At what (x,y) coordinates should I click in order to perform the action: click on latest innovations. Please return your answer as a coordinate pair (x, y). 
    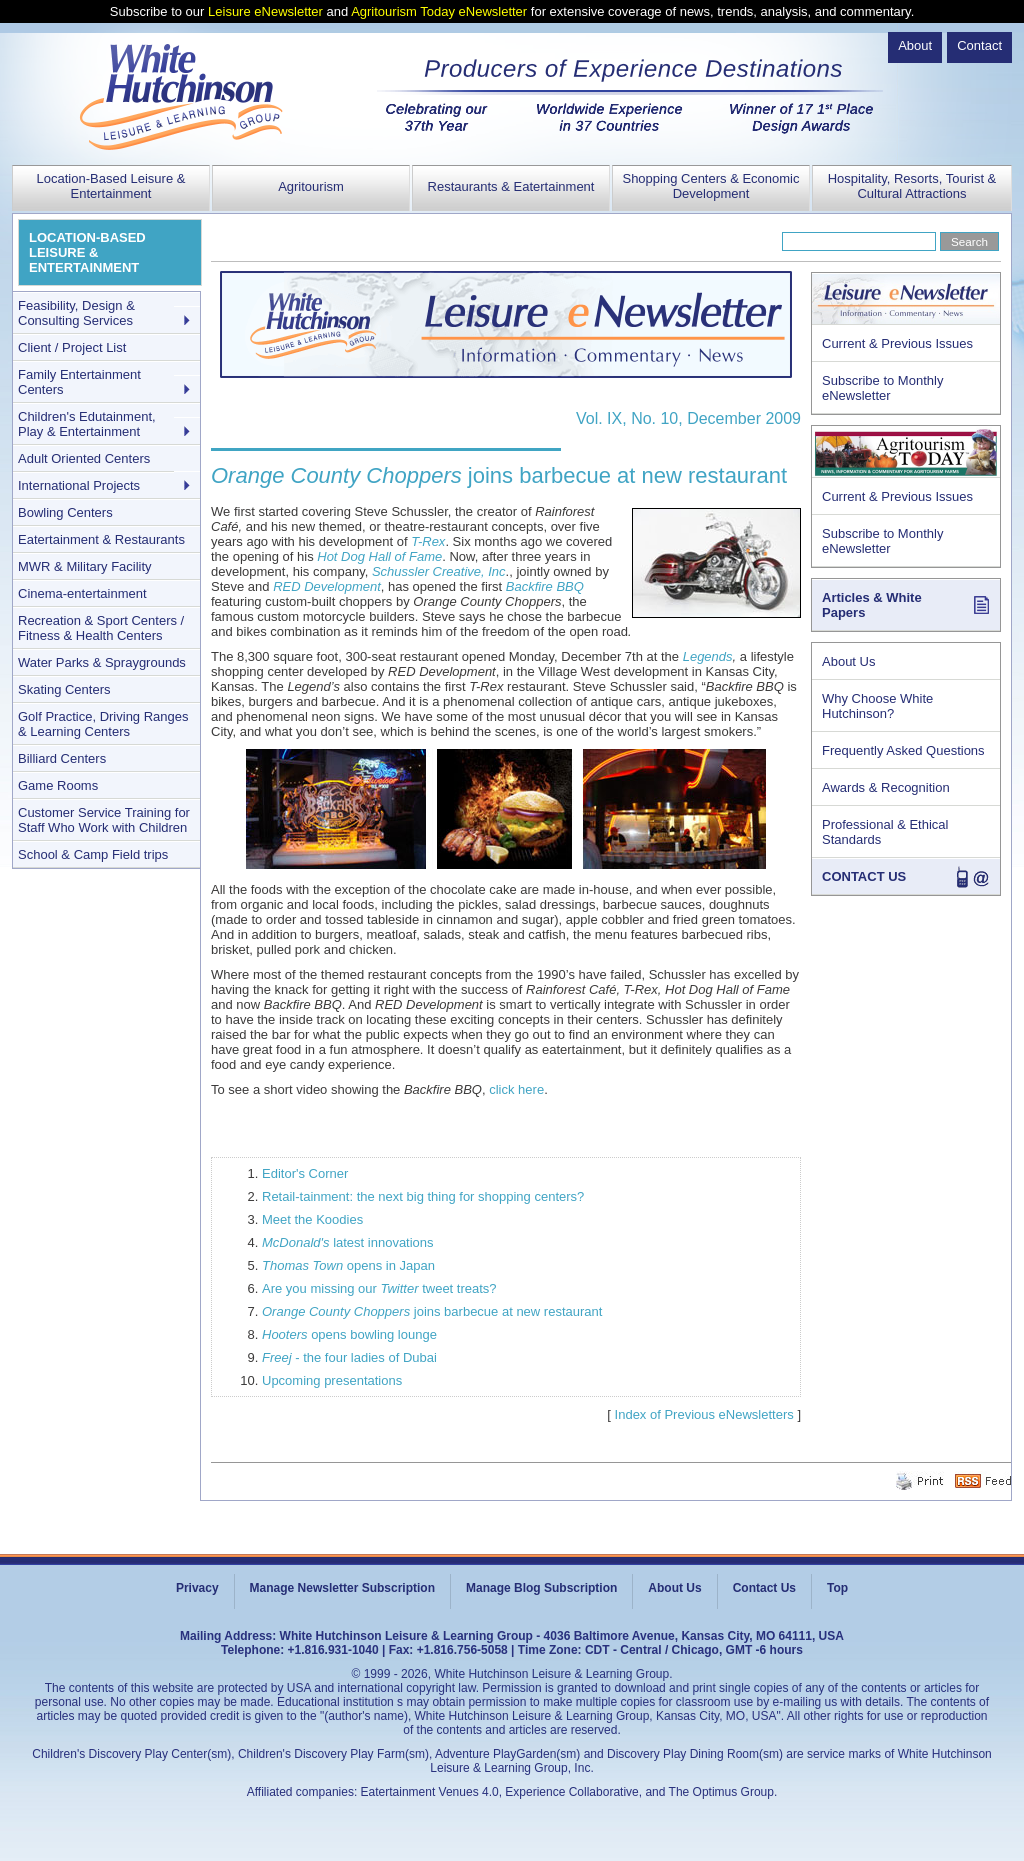
    Looking at the image, I should click on (348, 1242).